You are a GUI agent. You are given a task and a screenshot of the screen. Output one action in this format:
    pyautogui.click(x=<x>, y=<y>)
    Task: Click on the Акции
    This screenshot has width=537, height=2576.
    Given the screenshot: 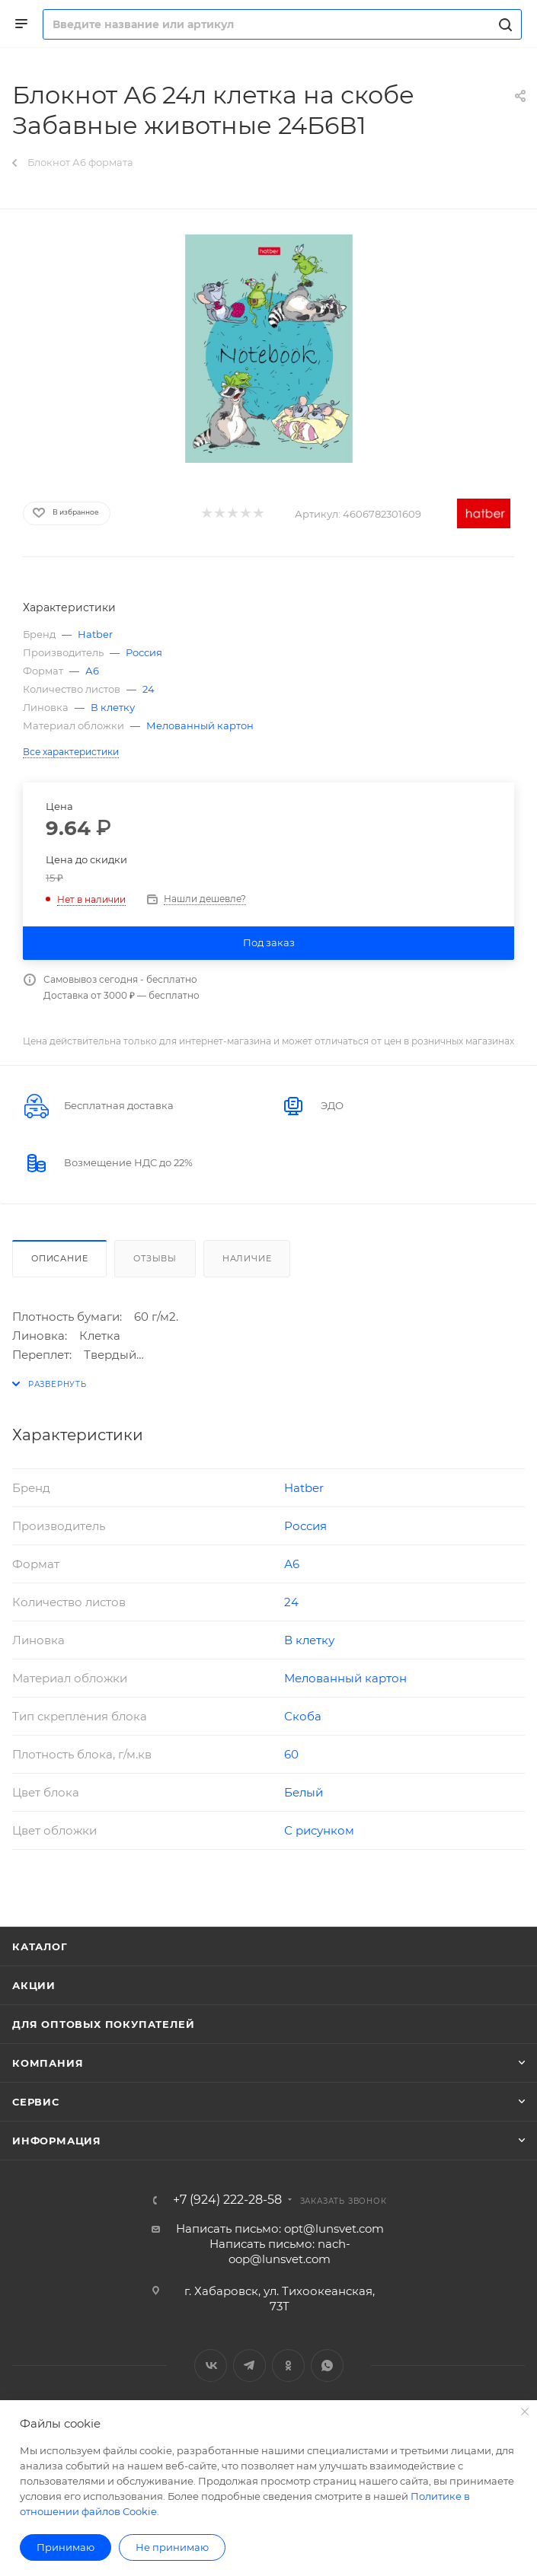 What is the action you would take?
    pyautogui.click(x=34, y=1985)
    